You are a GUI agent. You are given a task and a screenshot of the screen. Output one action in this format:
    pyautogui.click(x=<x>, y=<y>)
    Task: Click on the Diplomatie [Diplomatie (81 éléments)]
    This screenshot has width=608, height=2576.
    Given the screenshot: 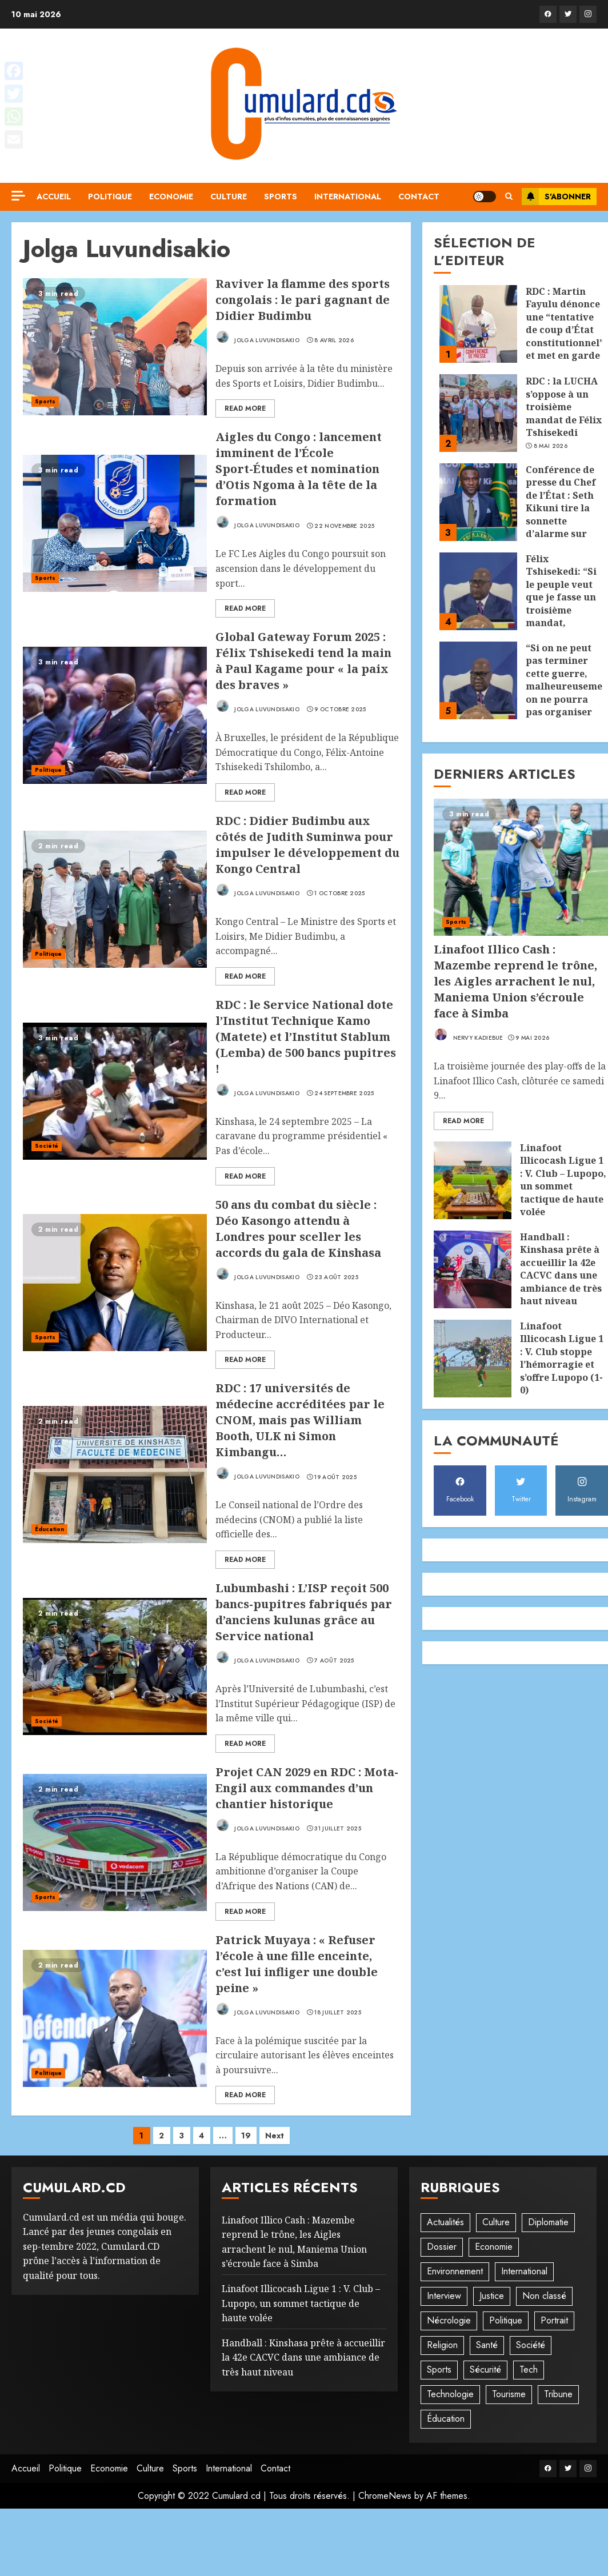 What is the action you would take?
    pyautogui.click(x=548, y=2222)
    